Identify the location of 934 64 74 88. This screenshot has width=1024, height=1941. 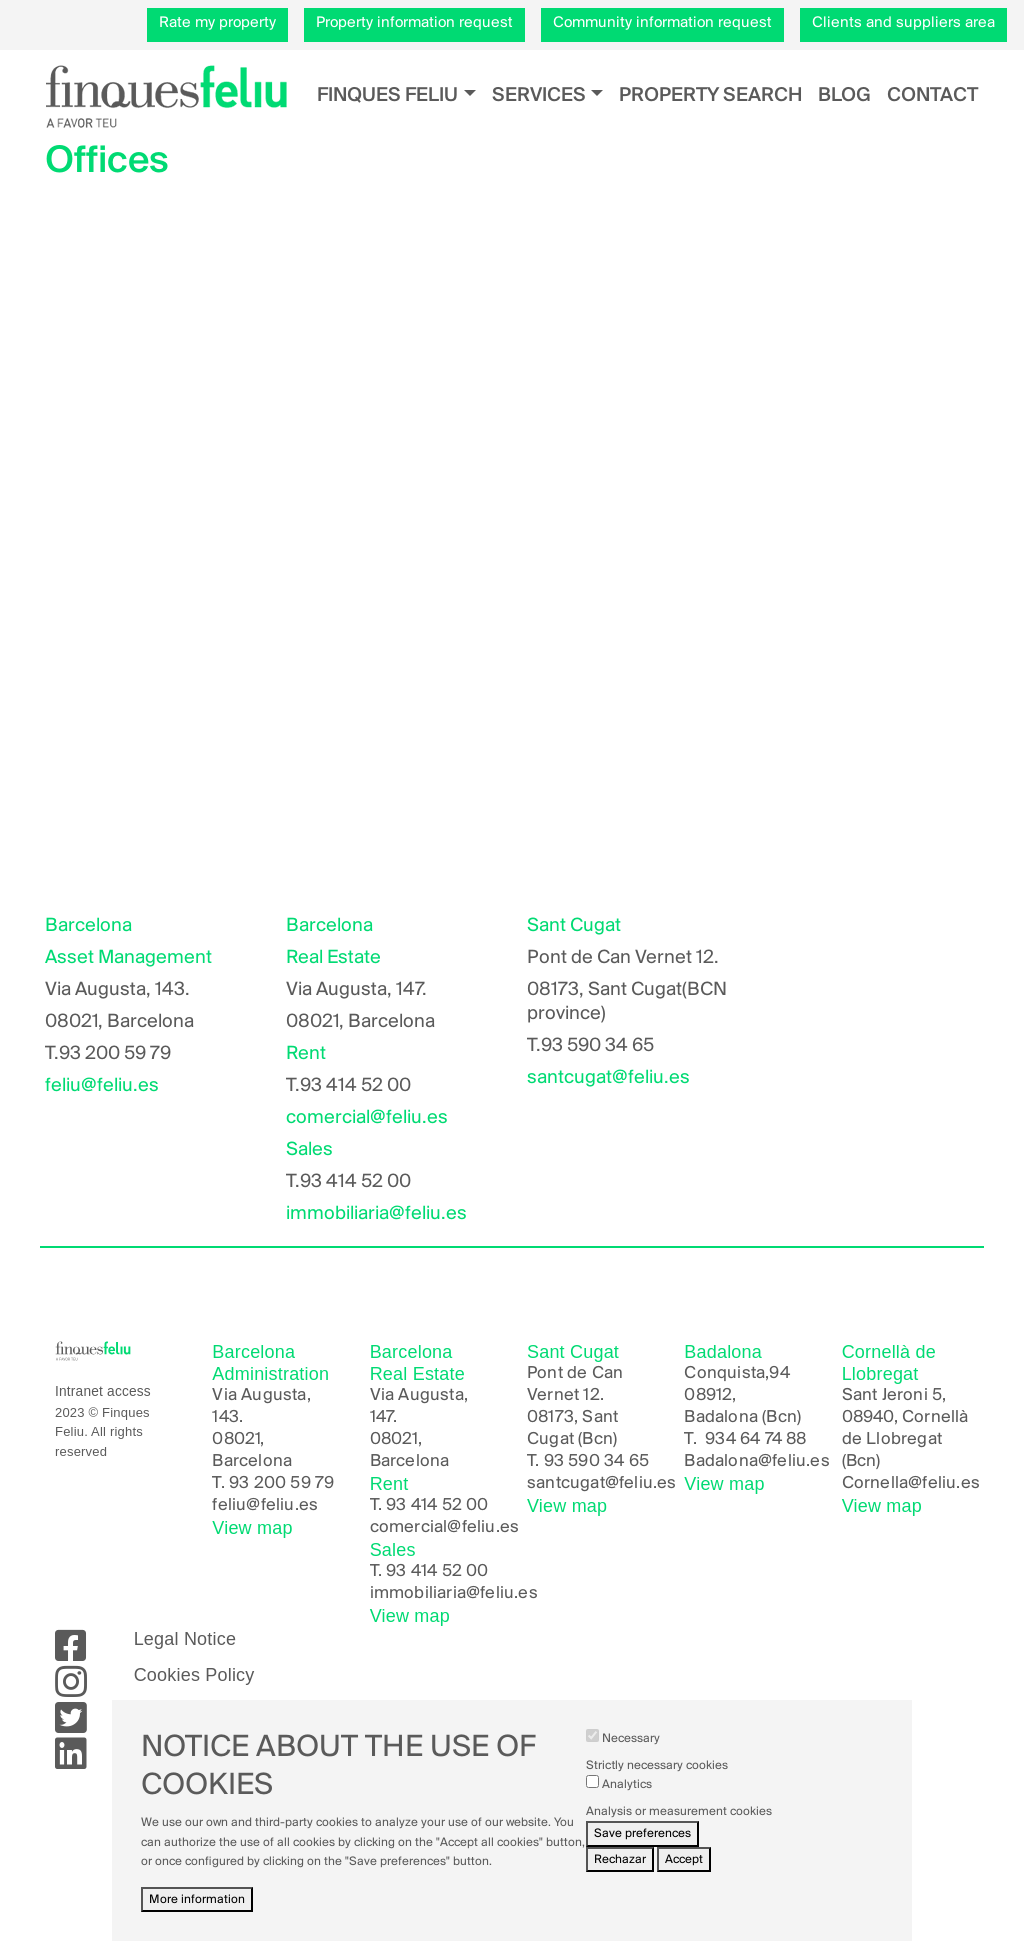
(755, 1439).